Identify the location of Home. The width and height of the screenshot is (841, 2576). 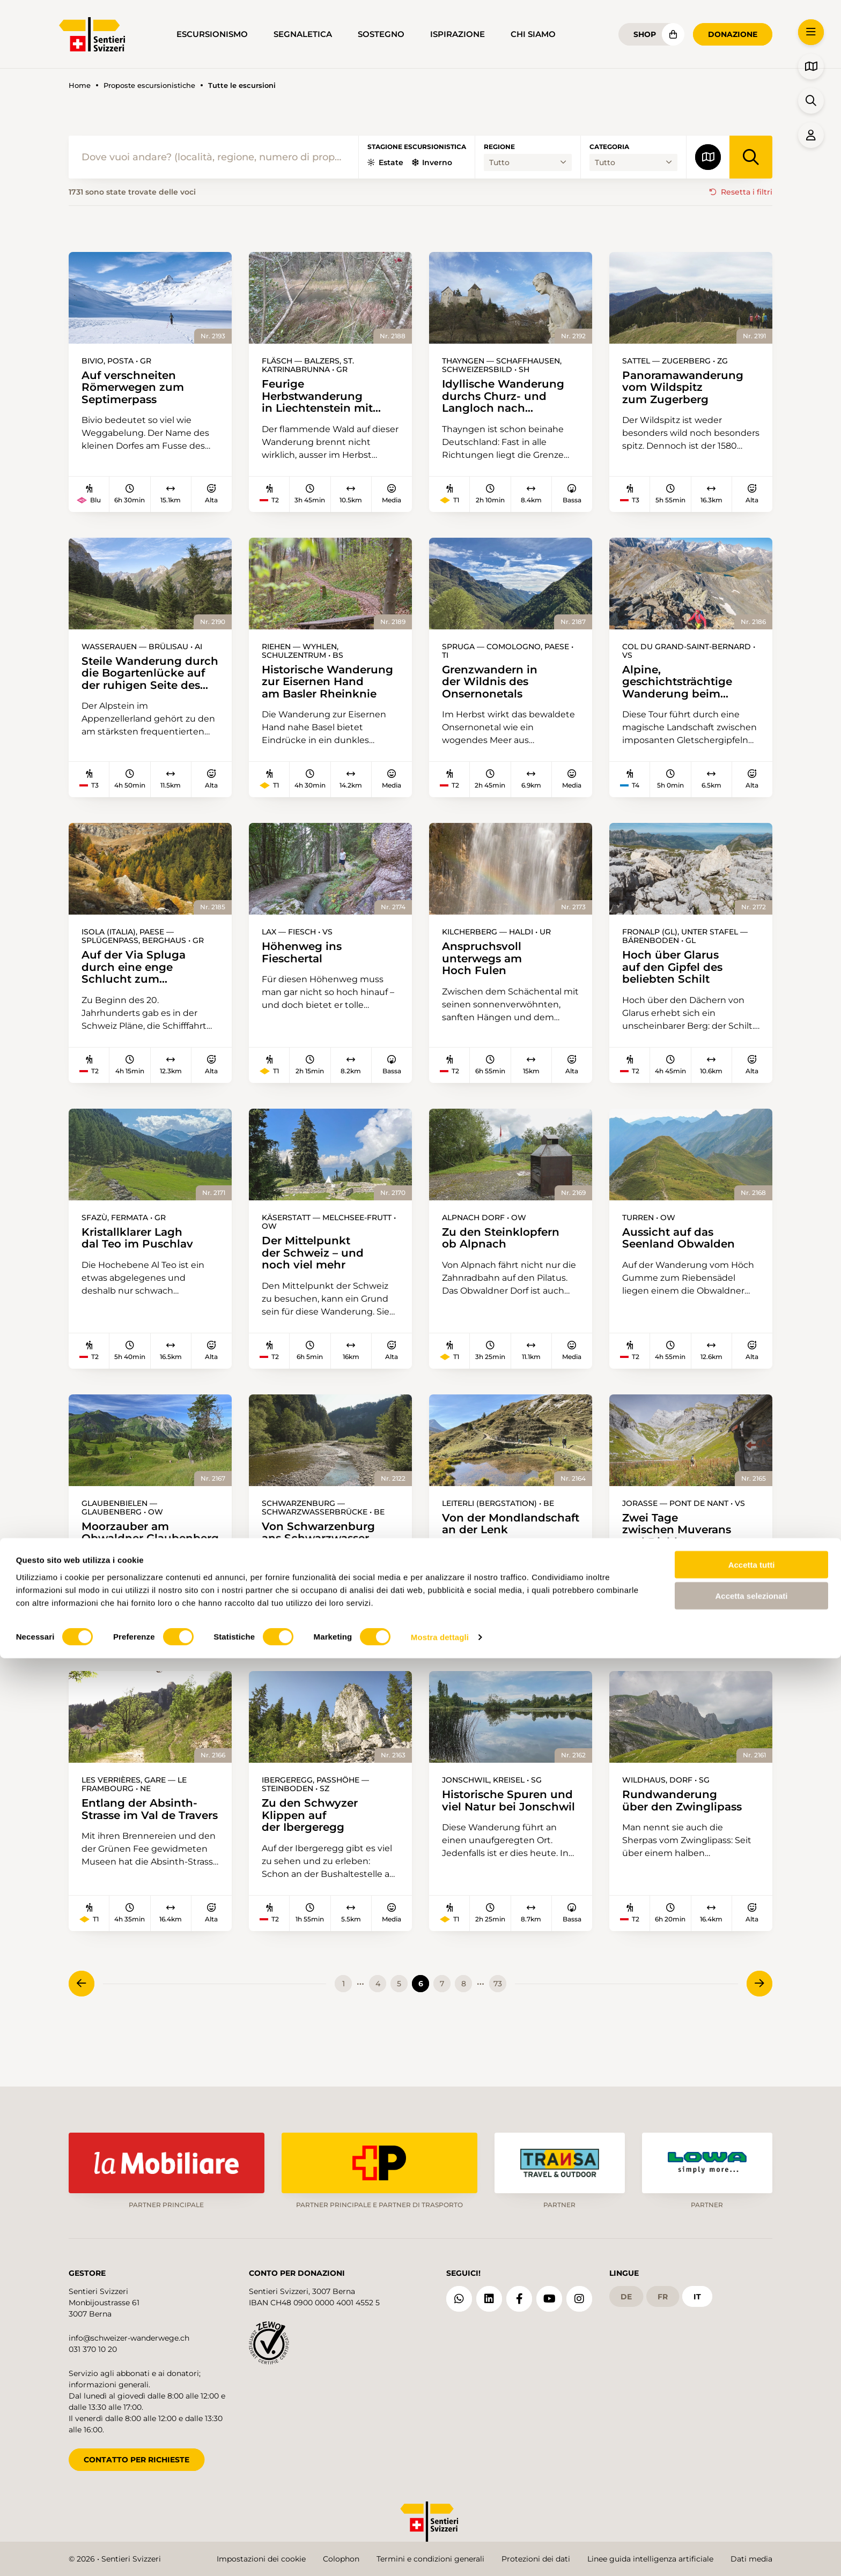
(80, 85).